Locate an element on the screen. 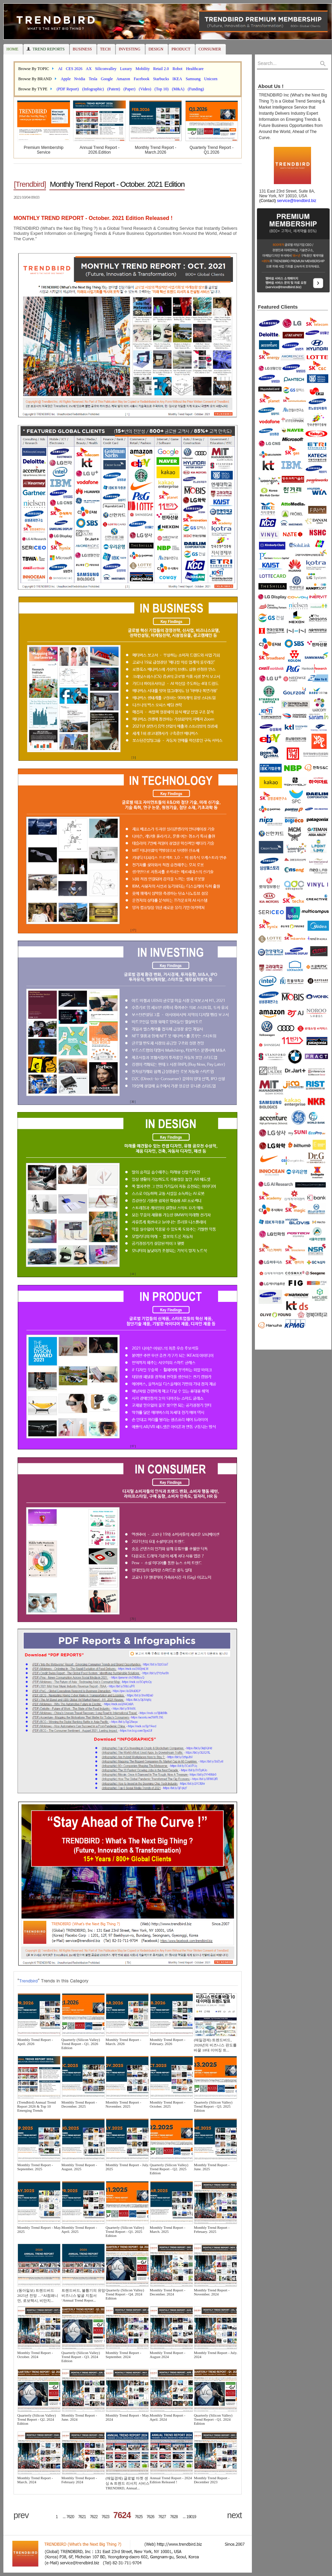 This screenshot has height=2576, width=332. Monthly Trend Report - August 2024 is located at coordinates (167, 2355).